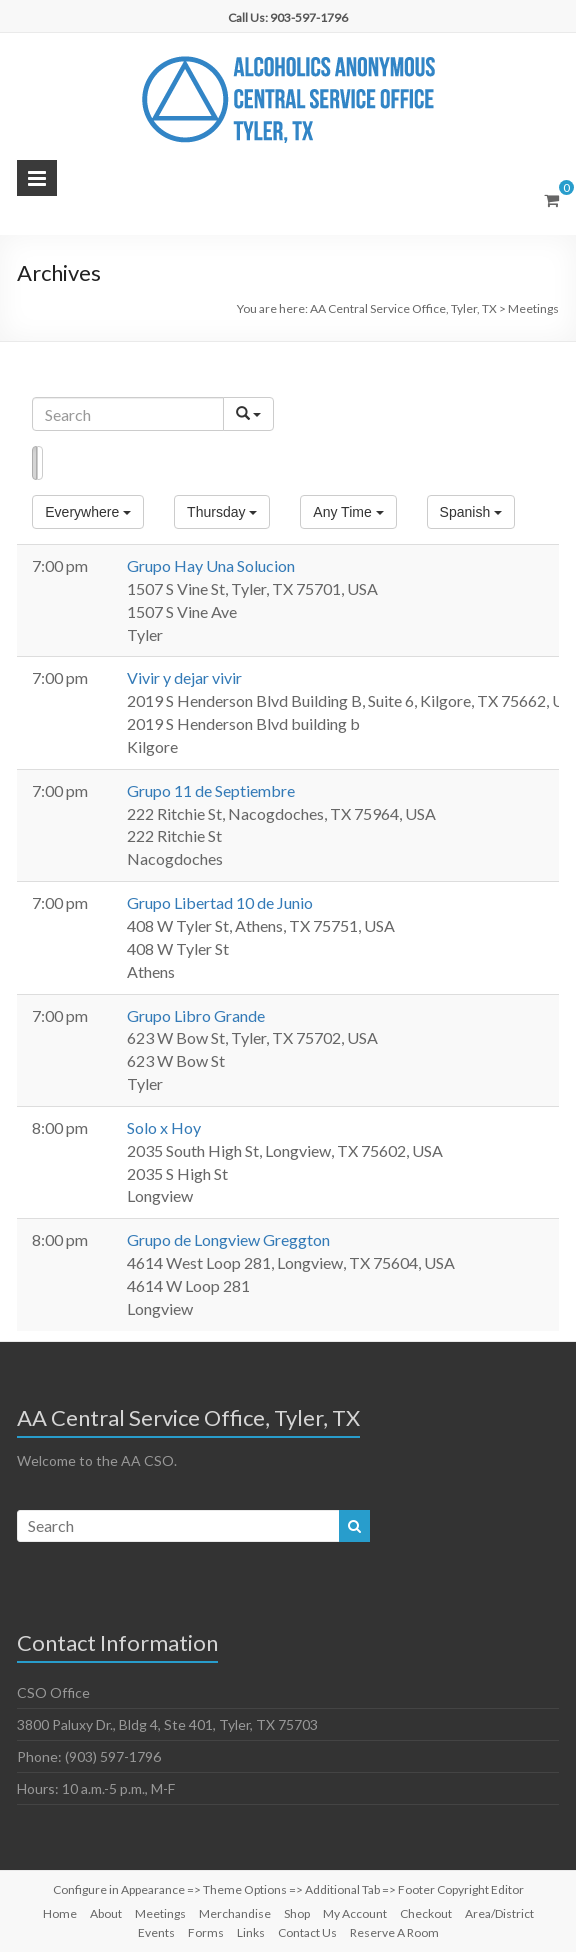 The width and height of the screenshot is (576, 1952). Describe the element at coordinates (211, 565) in the screenshot. I see `Grupo Hay Una Solucion` at that location.